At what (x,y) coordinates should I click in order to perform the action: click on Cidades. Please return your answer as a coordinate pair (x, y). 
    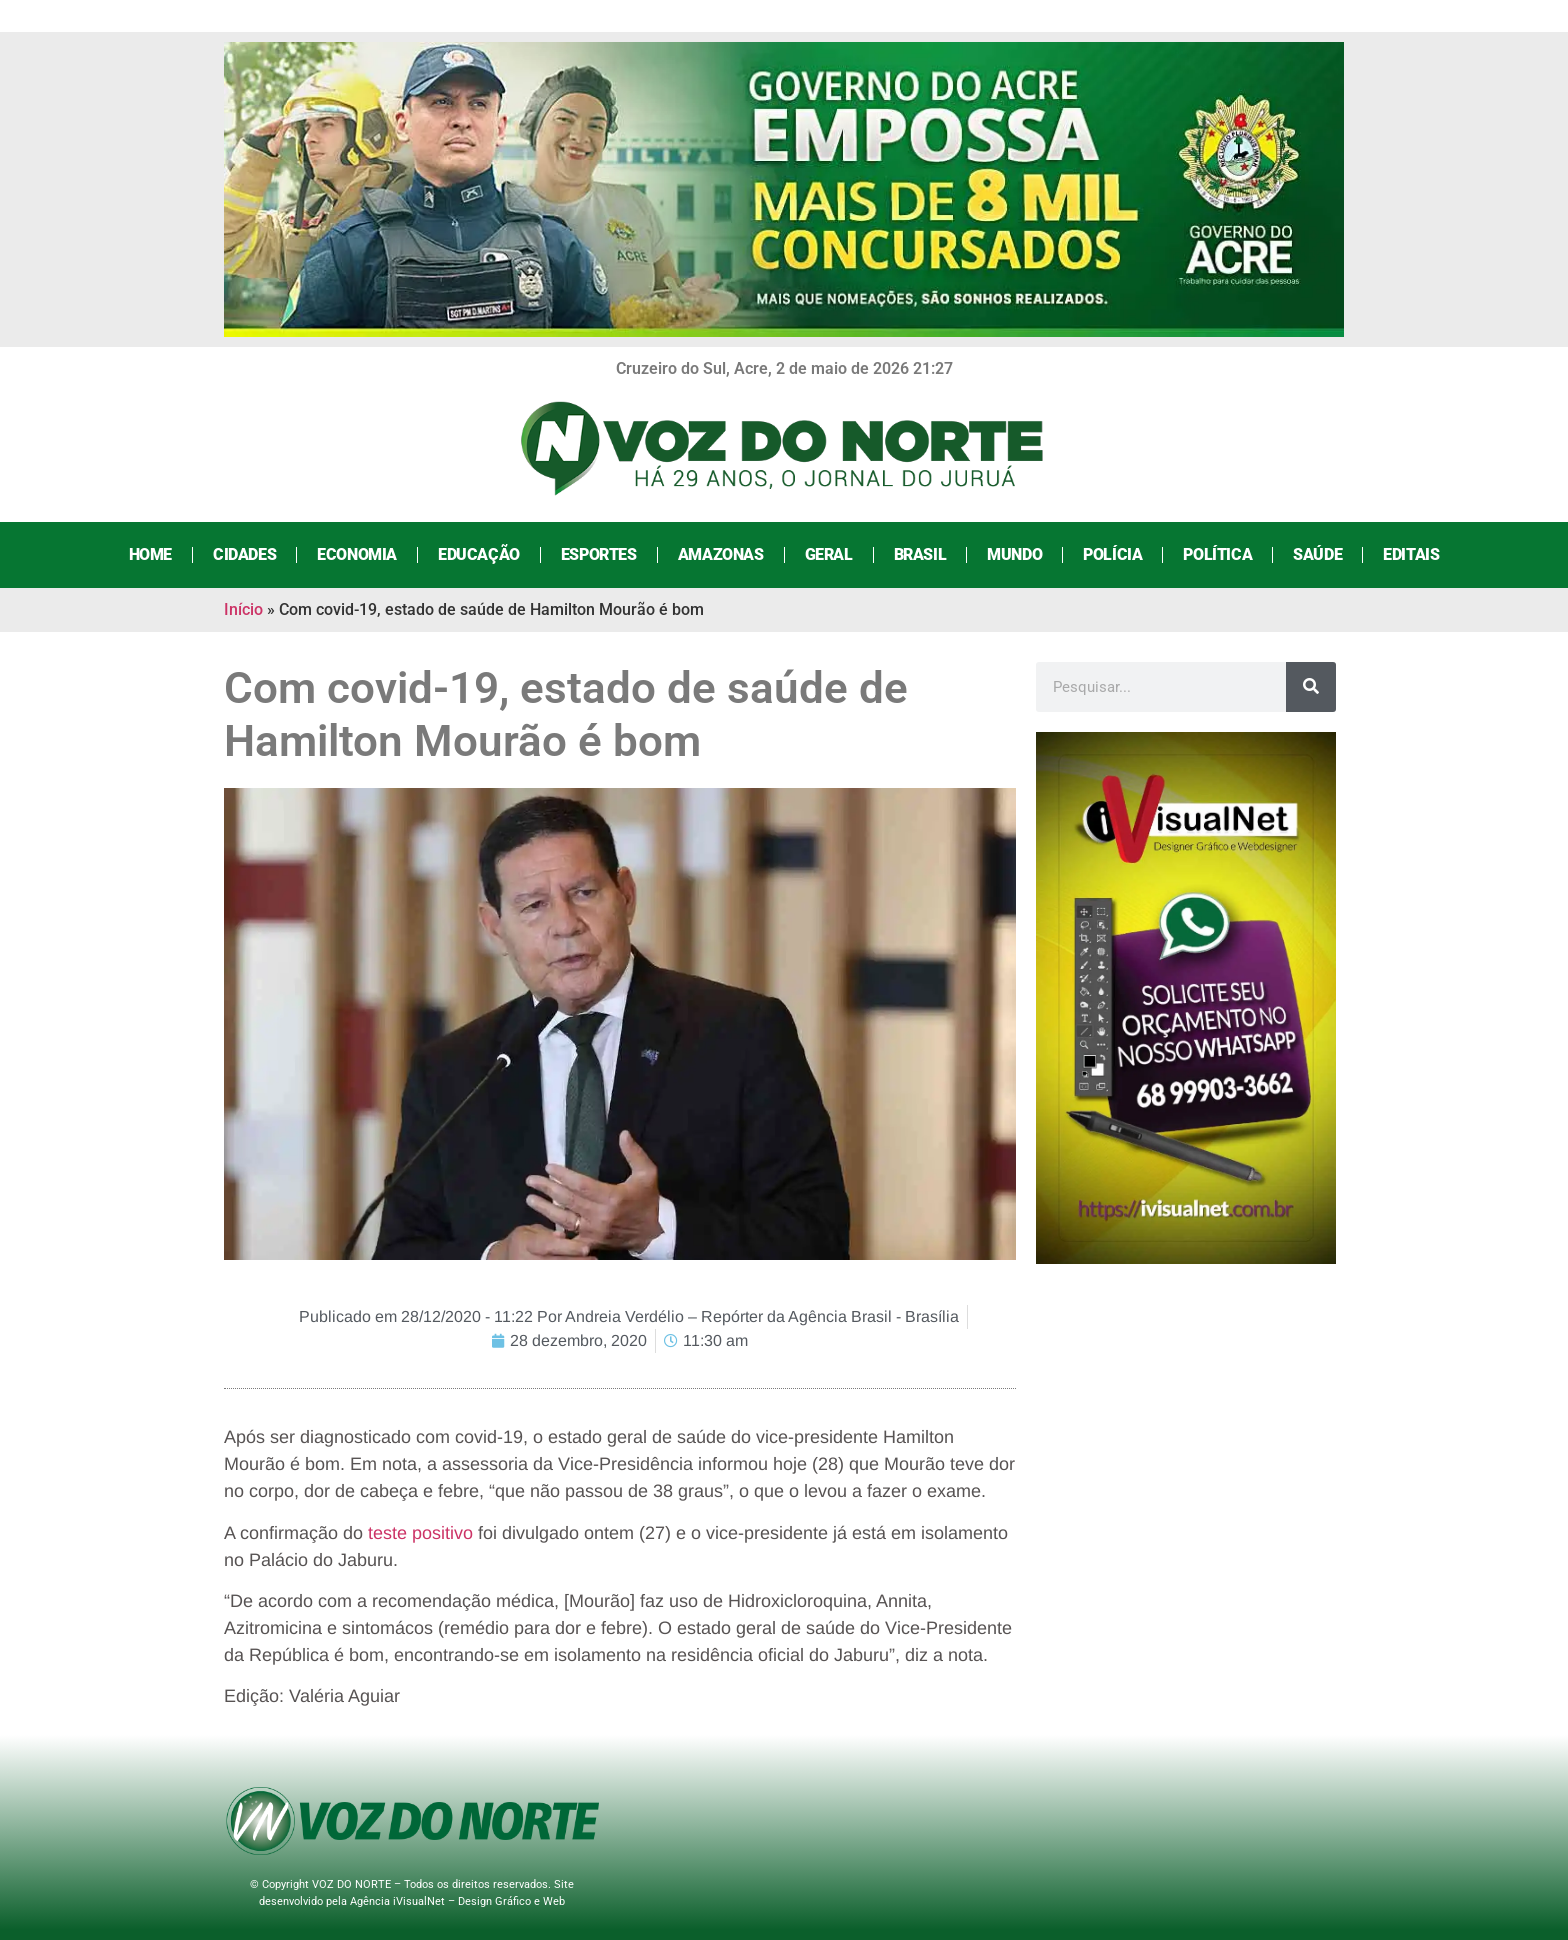
    Looking at the image, I should click on (244, 554).